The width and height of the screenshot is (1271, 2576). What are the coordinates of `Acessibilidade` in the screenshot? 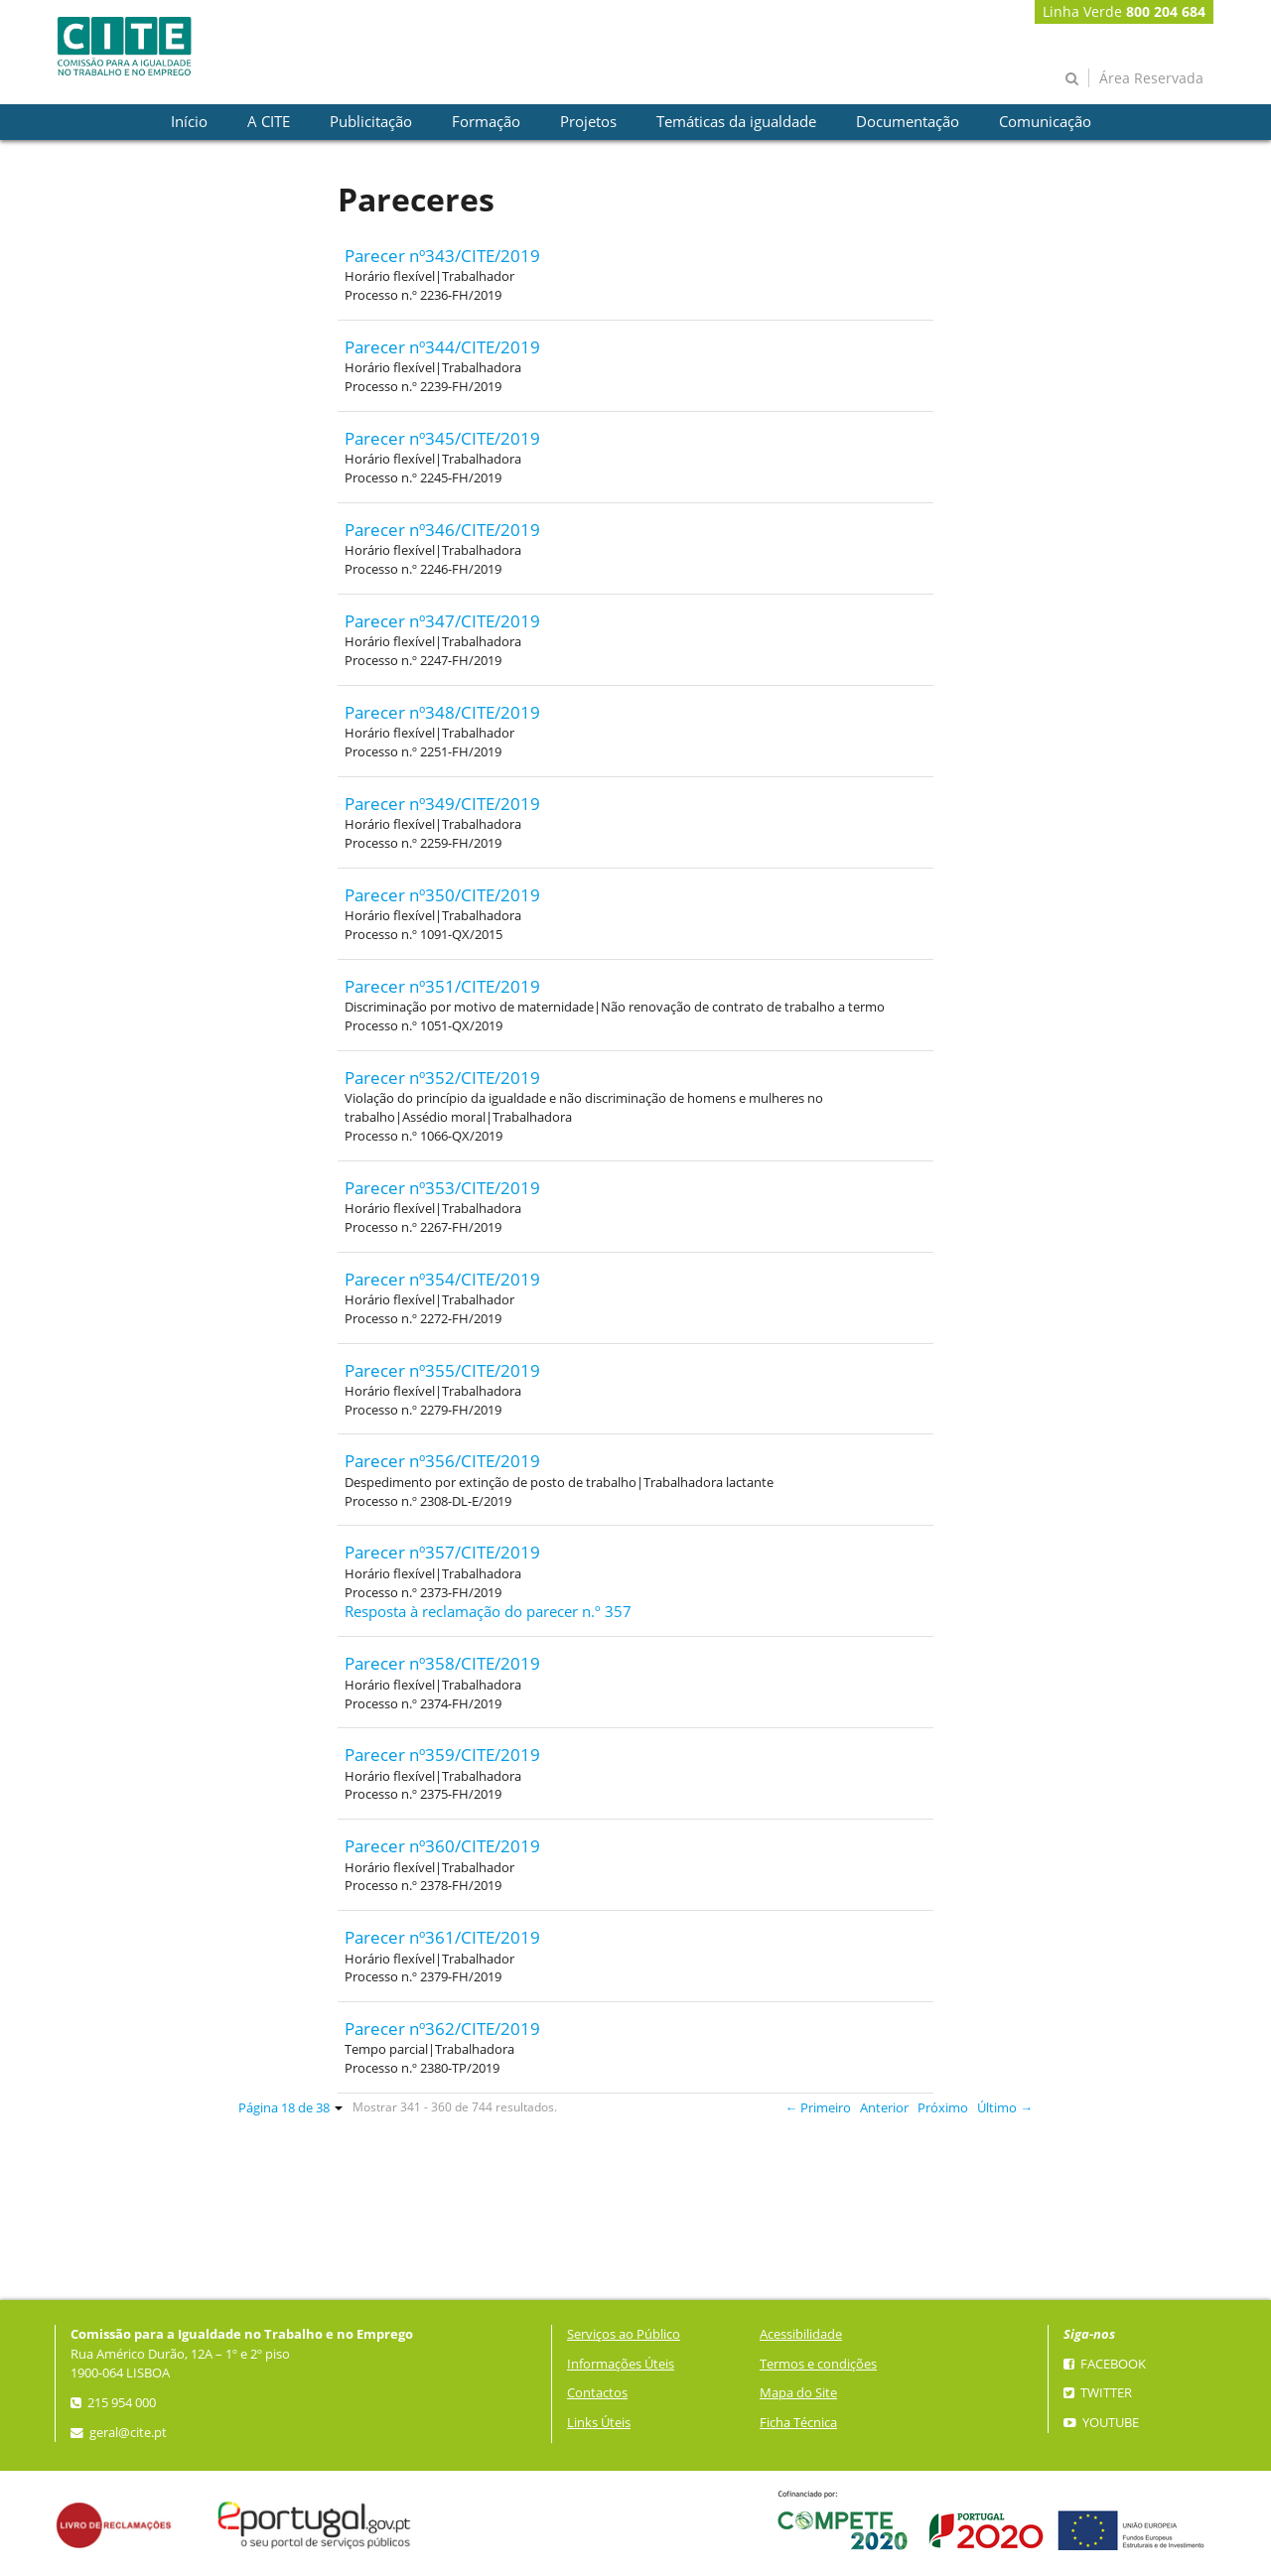 It's located at (801, 2334).